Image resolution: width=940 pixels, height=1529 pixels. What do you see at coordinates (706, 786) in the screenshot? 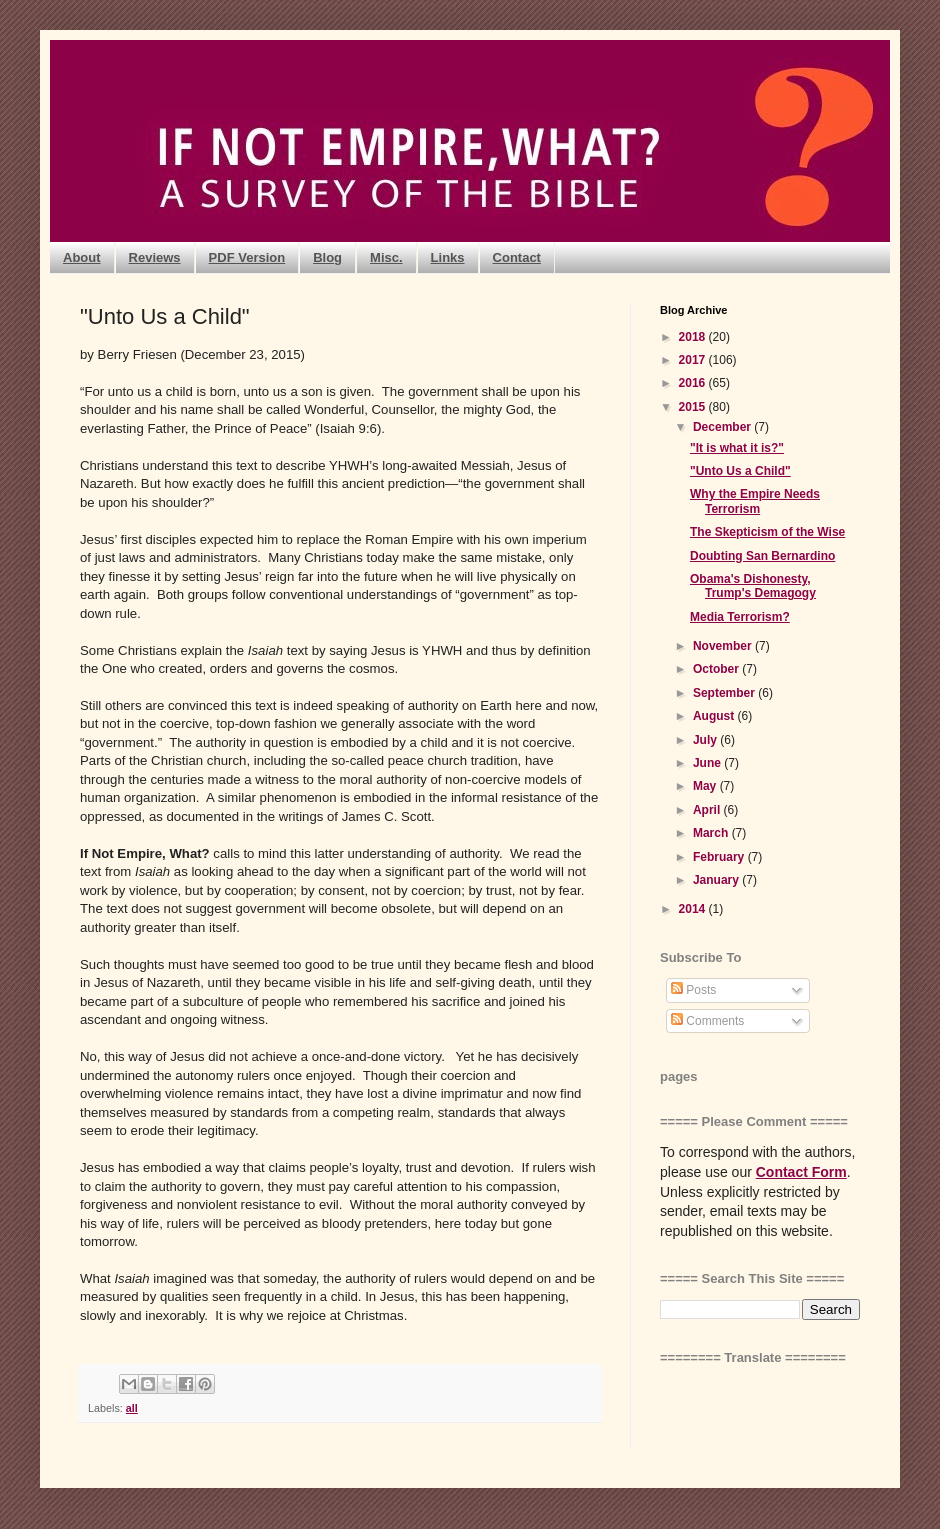
I see `May` at bounding box center [706, 786].